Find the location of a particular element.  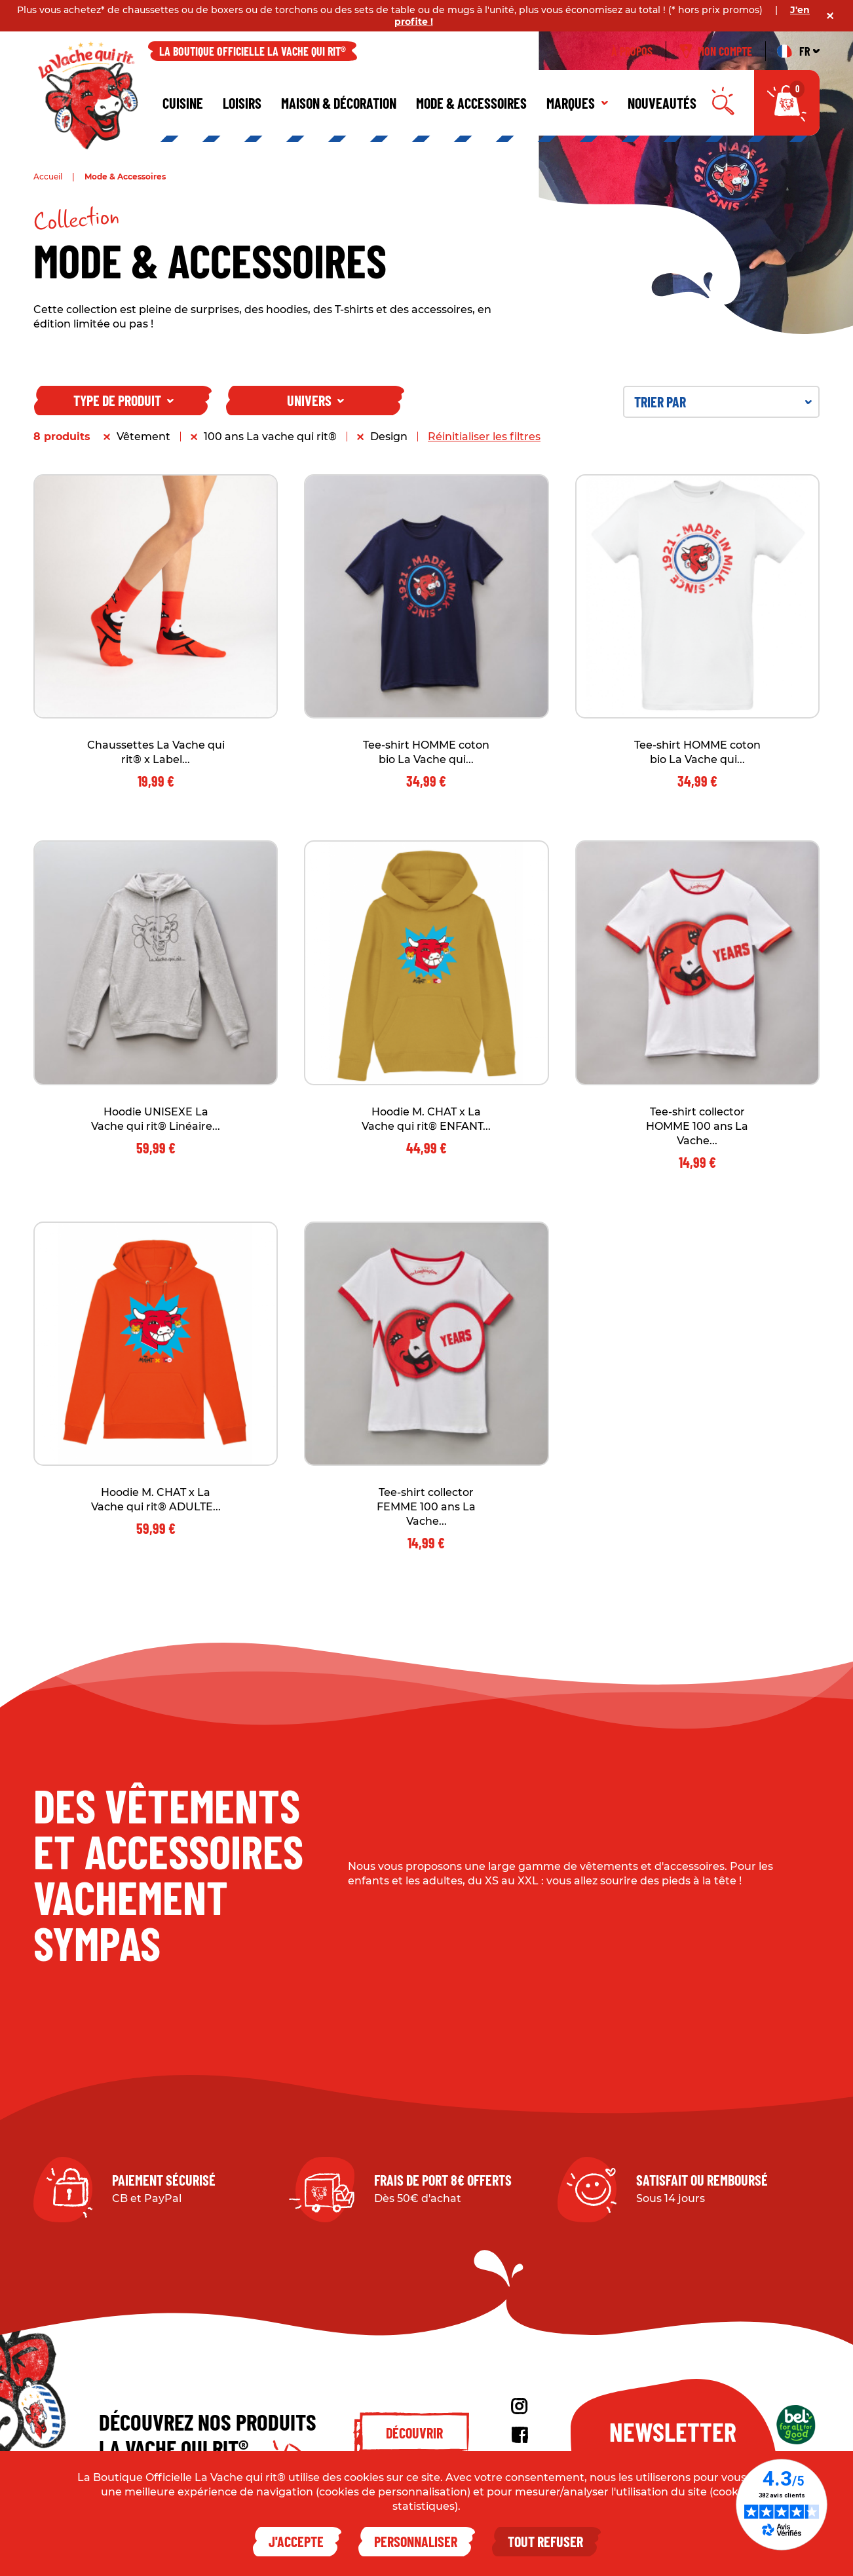

Maison & décoration is located at coordinates (338, 103).